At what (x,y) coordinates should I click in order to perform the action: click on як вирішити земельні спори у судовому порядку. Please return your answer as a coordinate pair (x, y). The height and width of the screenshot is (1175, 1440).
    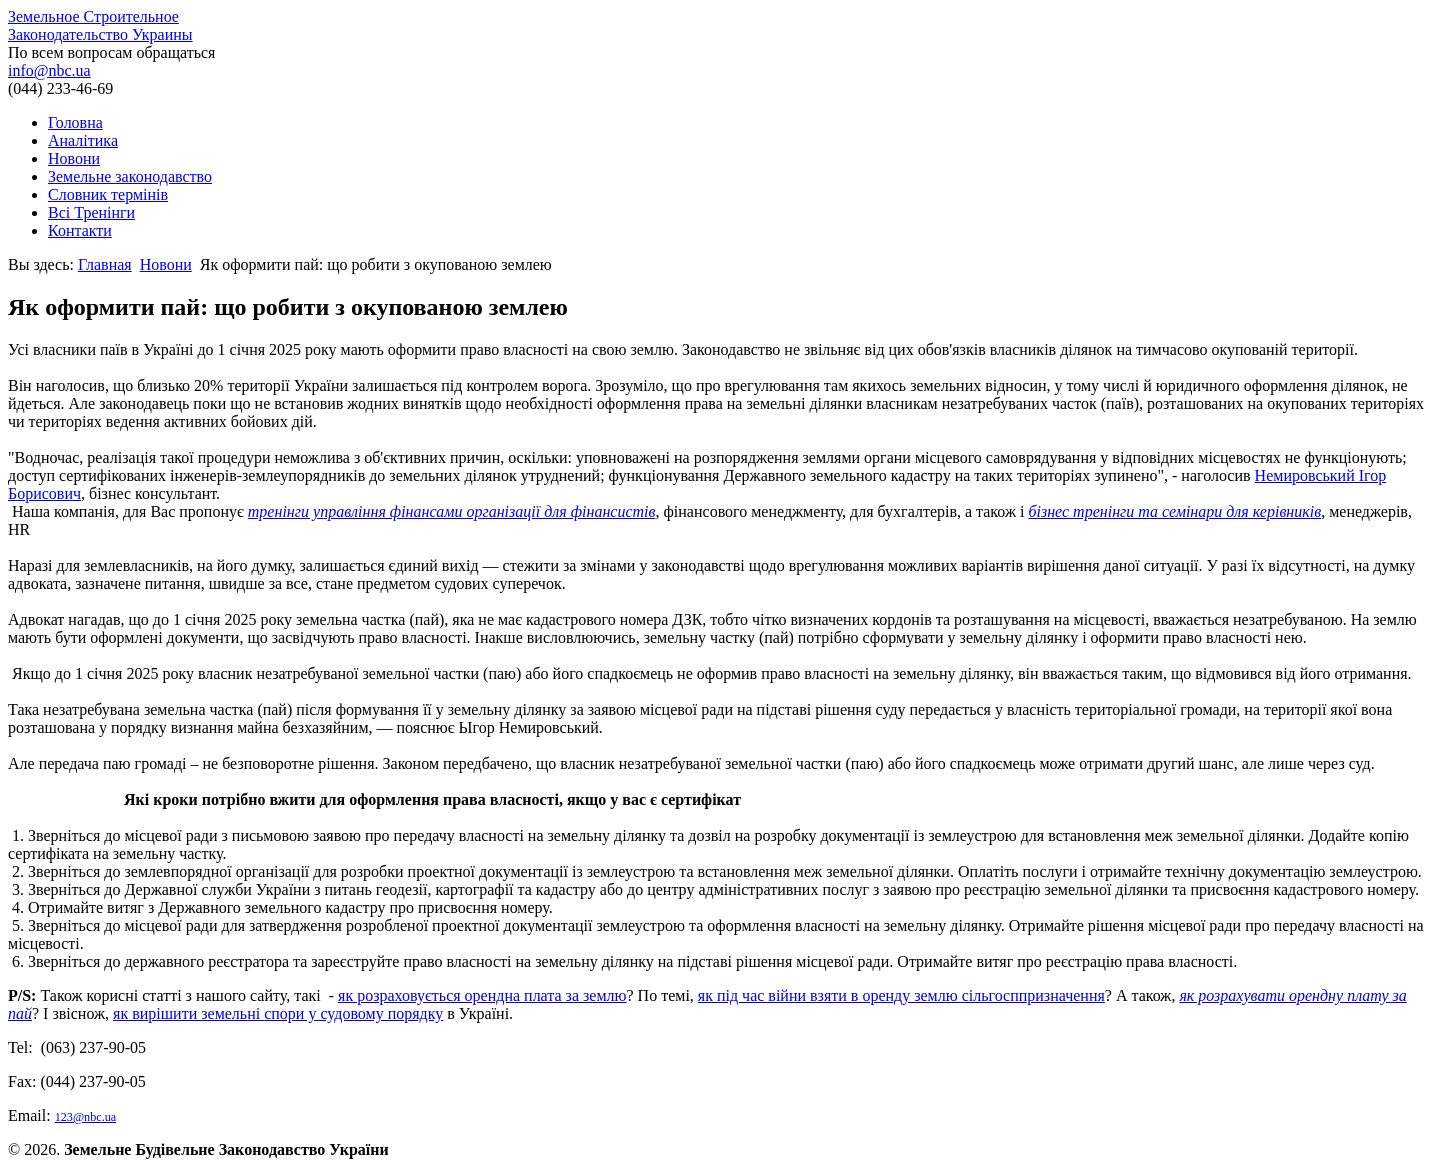
    Looking at the image, I should click on (278, 1013).